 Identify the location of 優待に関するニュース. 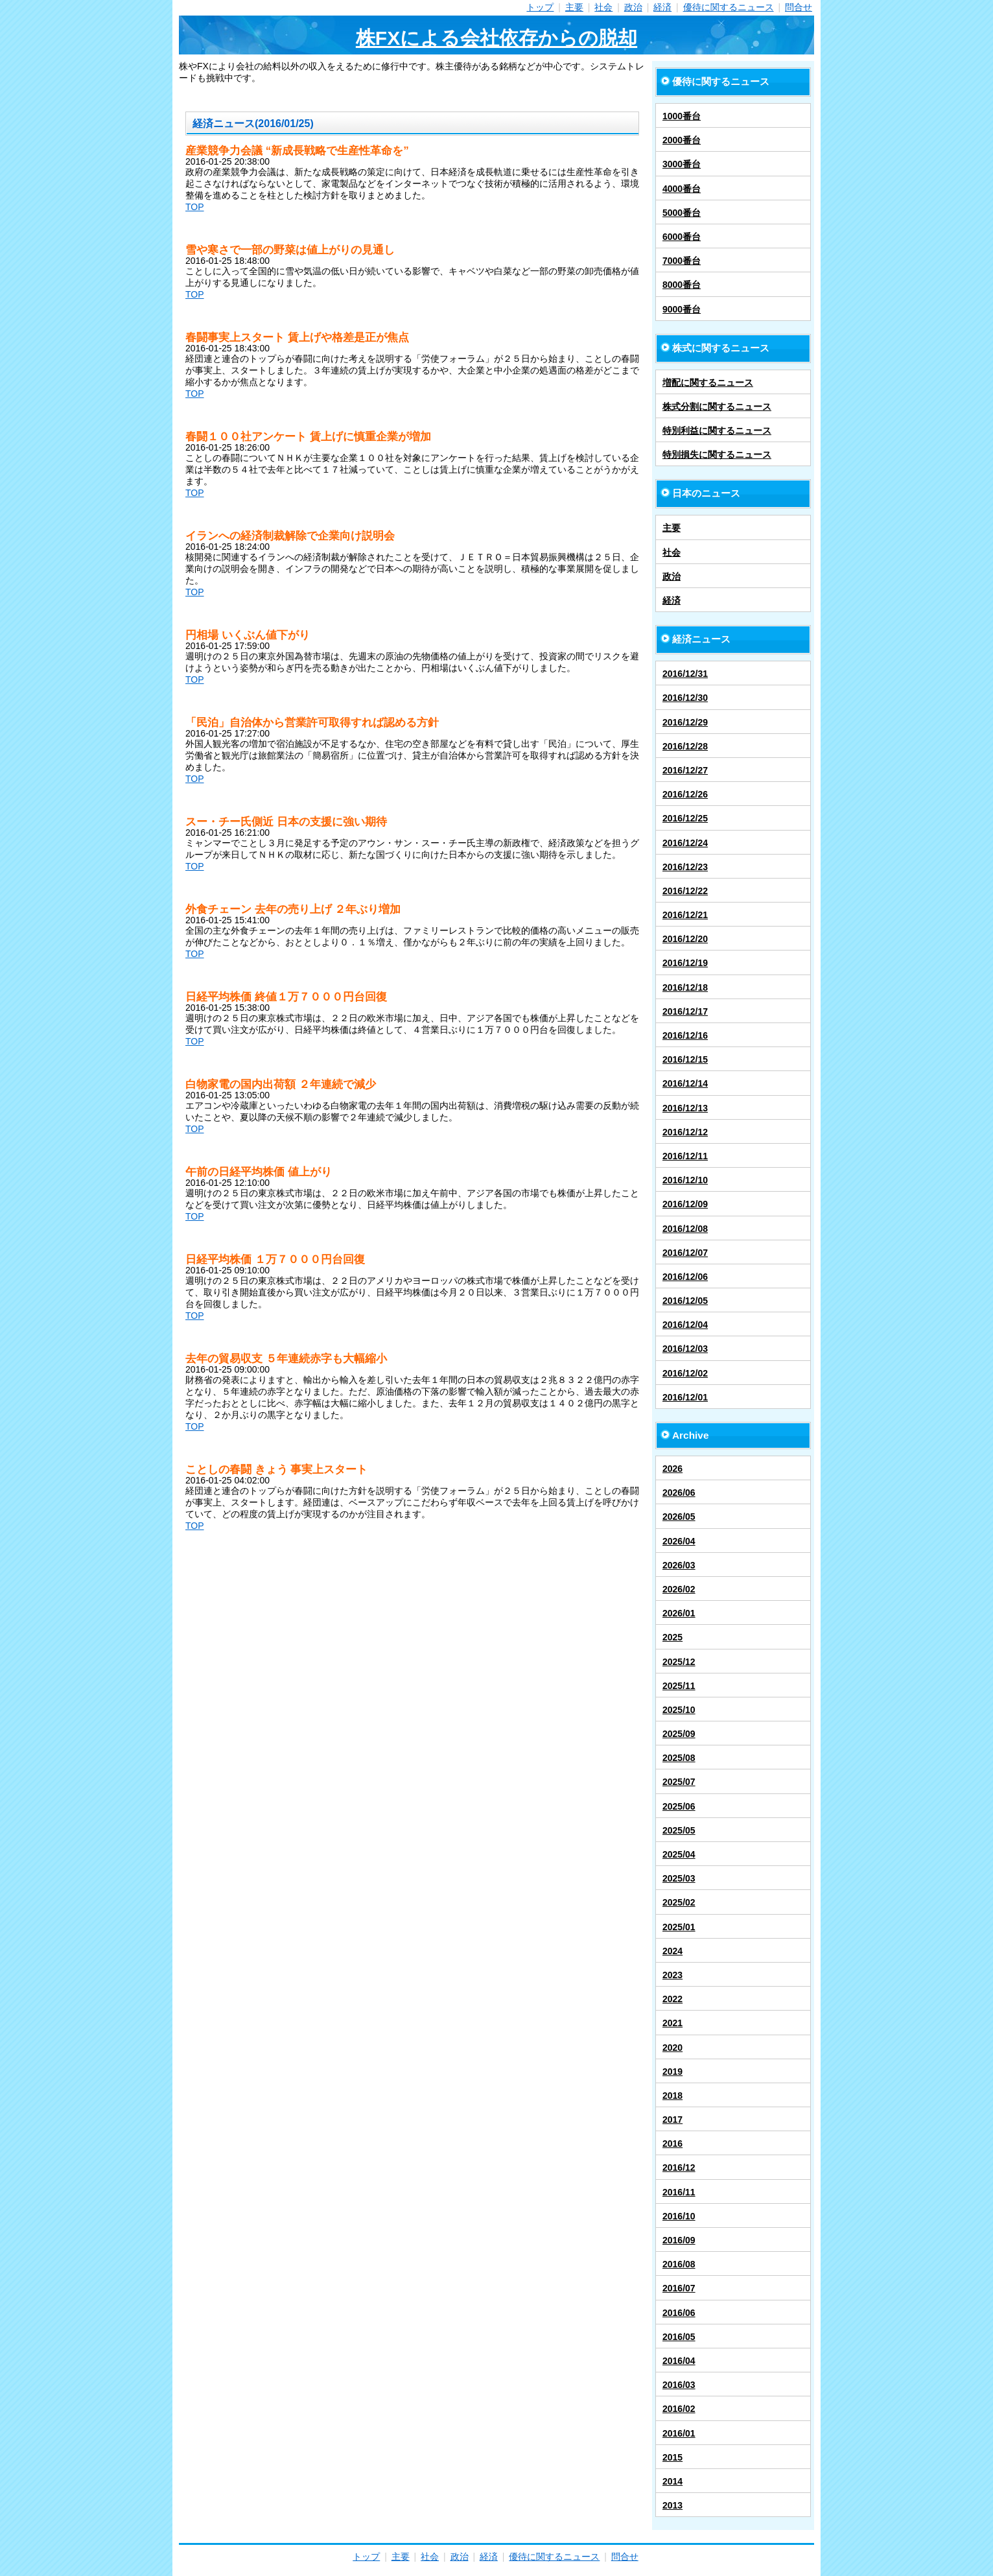
(728, 7).